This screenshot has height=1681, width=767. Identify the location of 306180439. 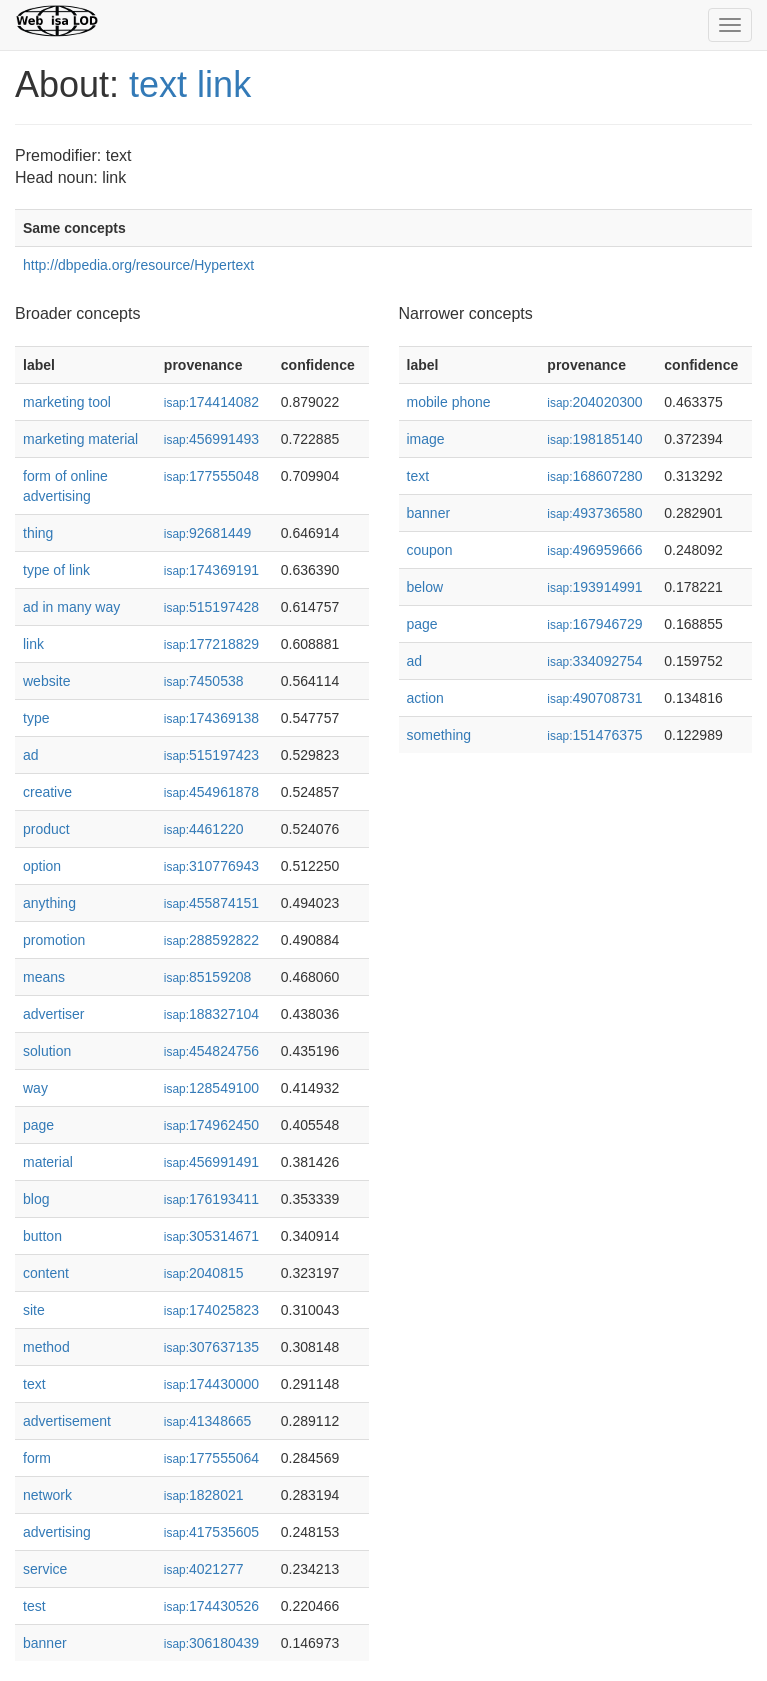
(211, 1643).